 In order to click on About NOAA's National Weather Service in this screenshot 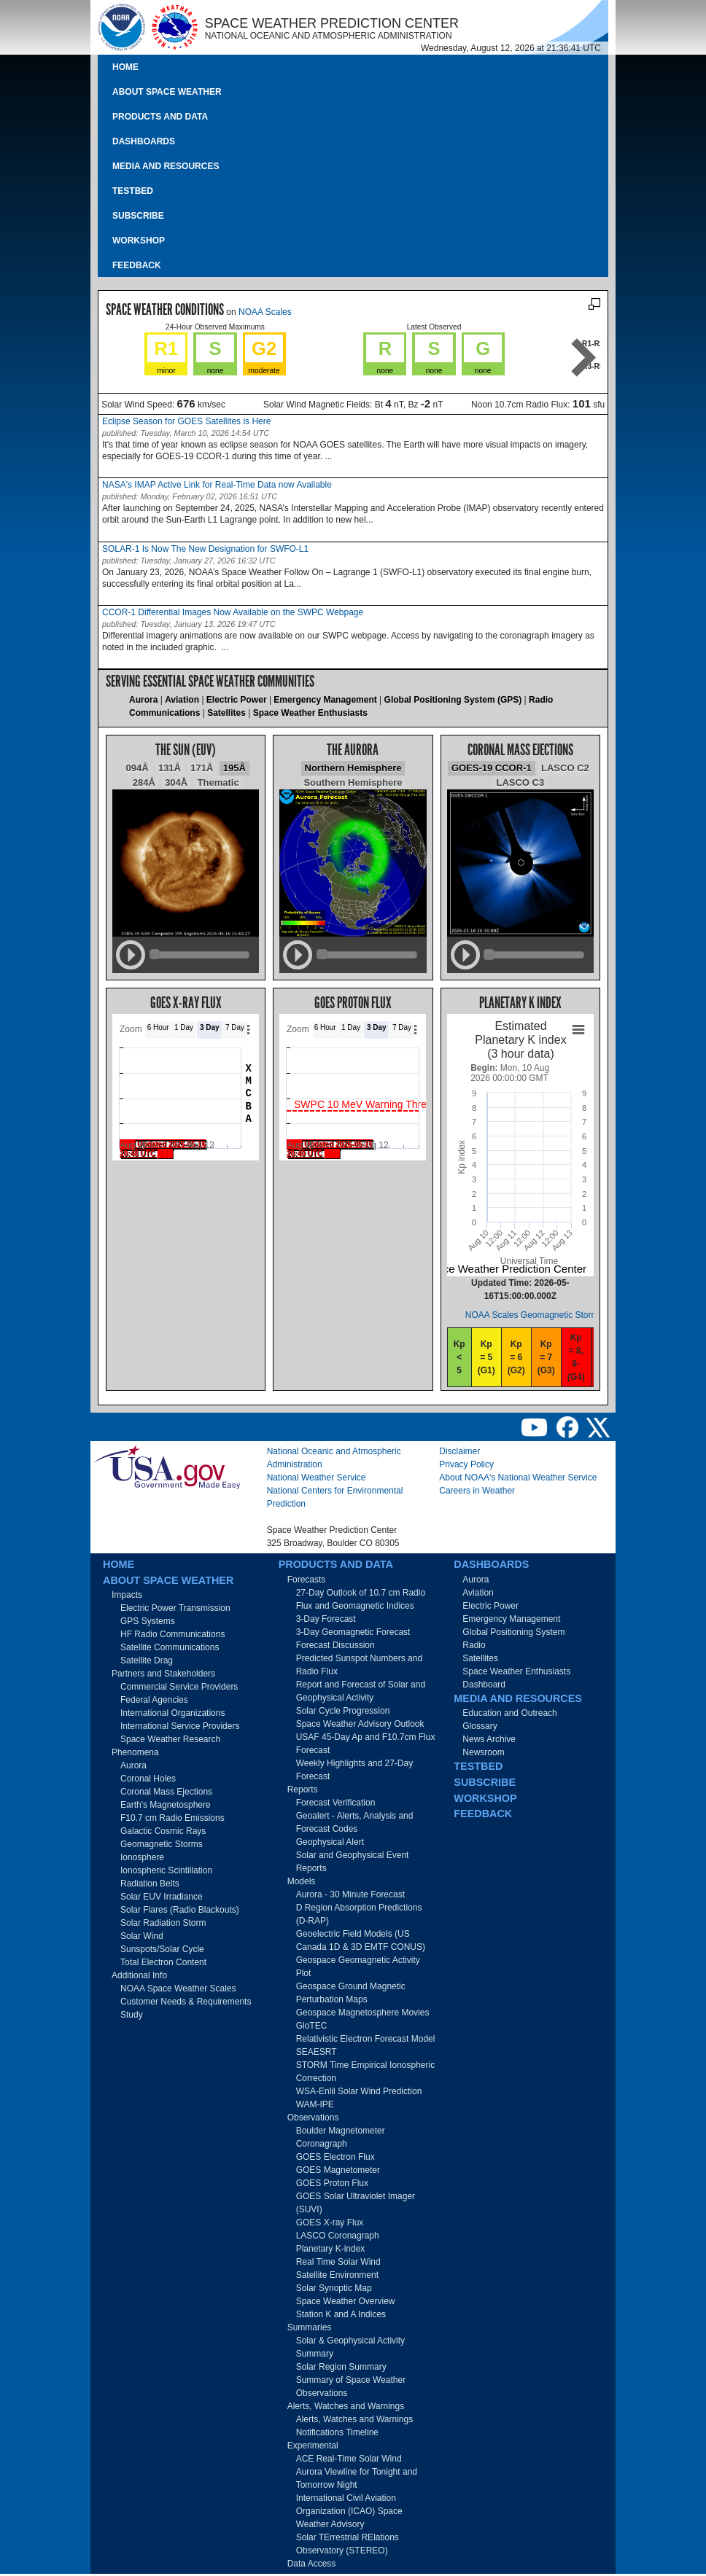, I will do `click(518, 1477)`.